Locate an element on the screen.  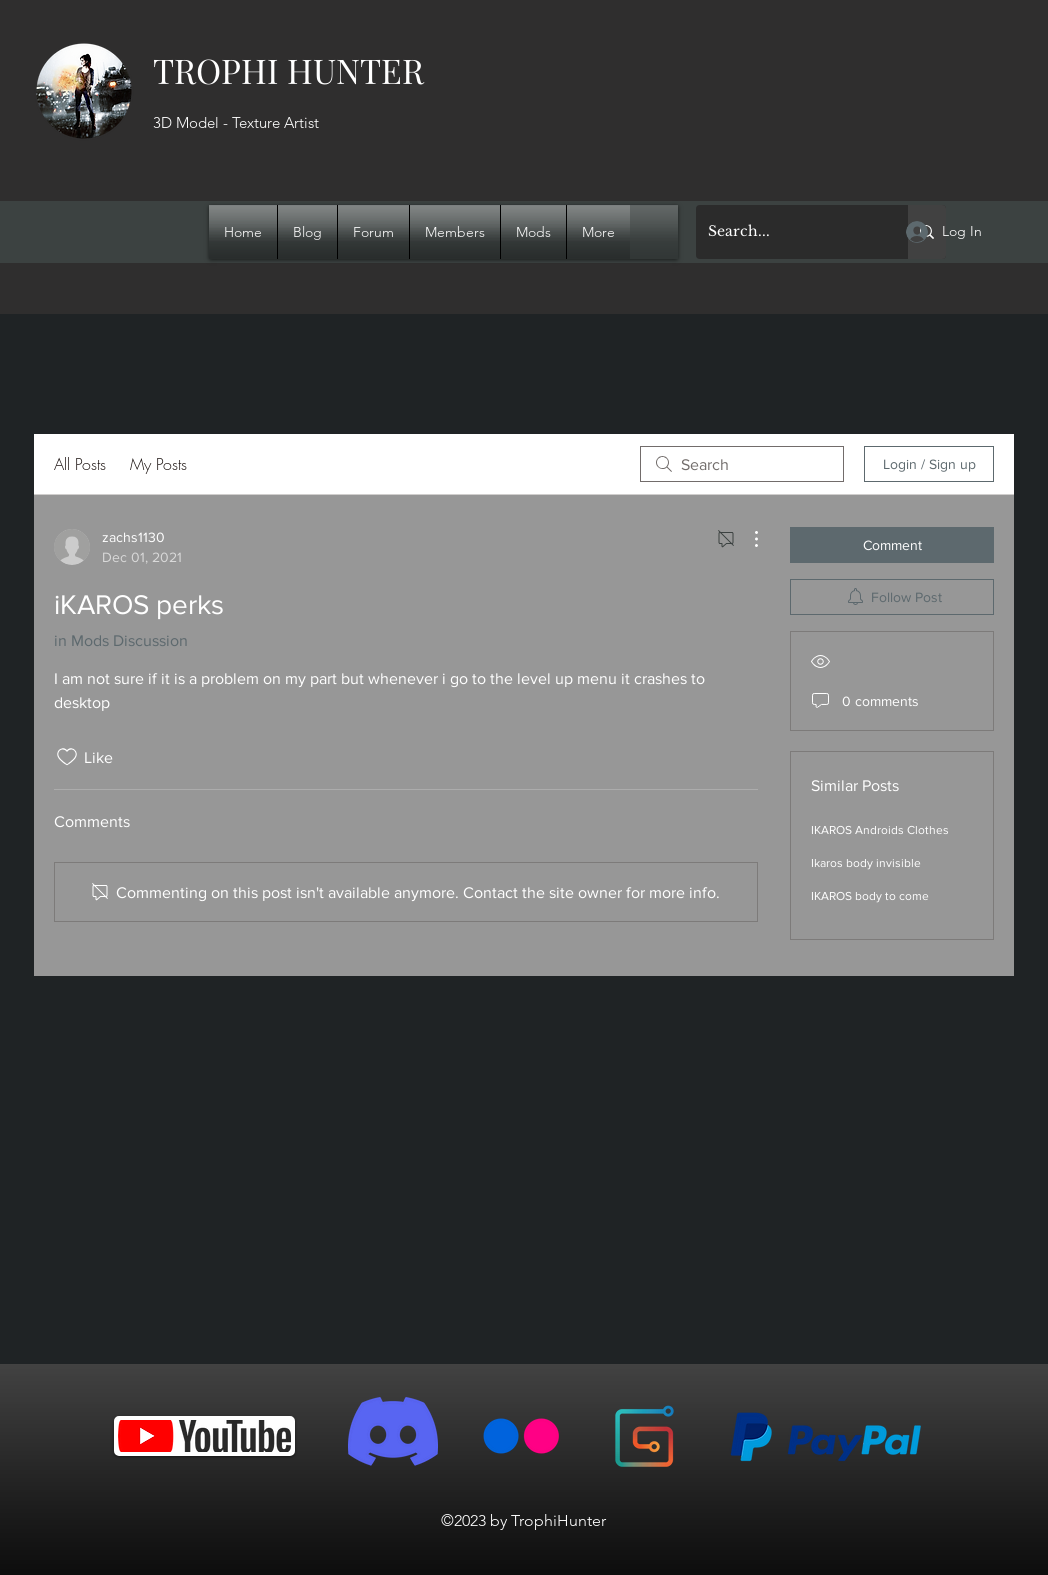
[search] is located at coordinates (742, 464).